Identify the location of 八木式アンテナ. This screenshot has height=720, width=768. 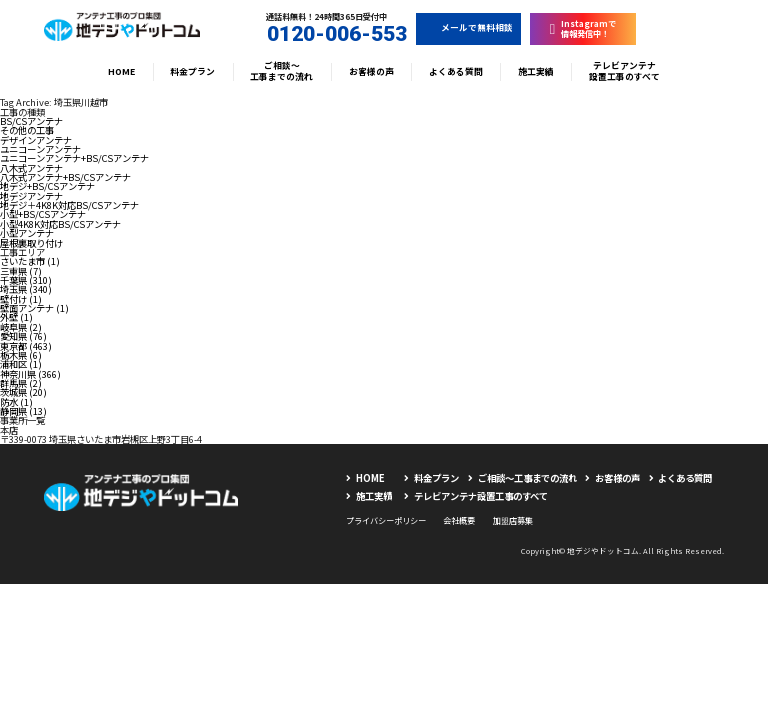
(31, 168).